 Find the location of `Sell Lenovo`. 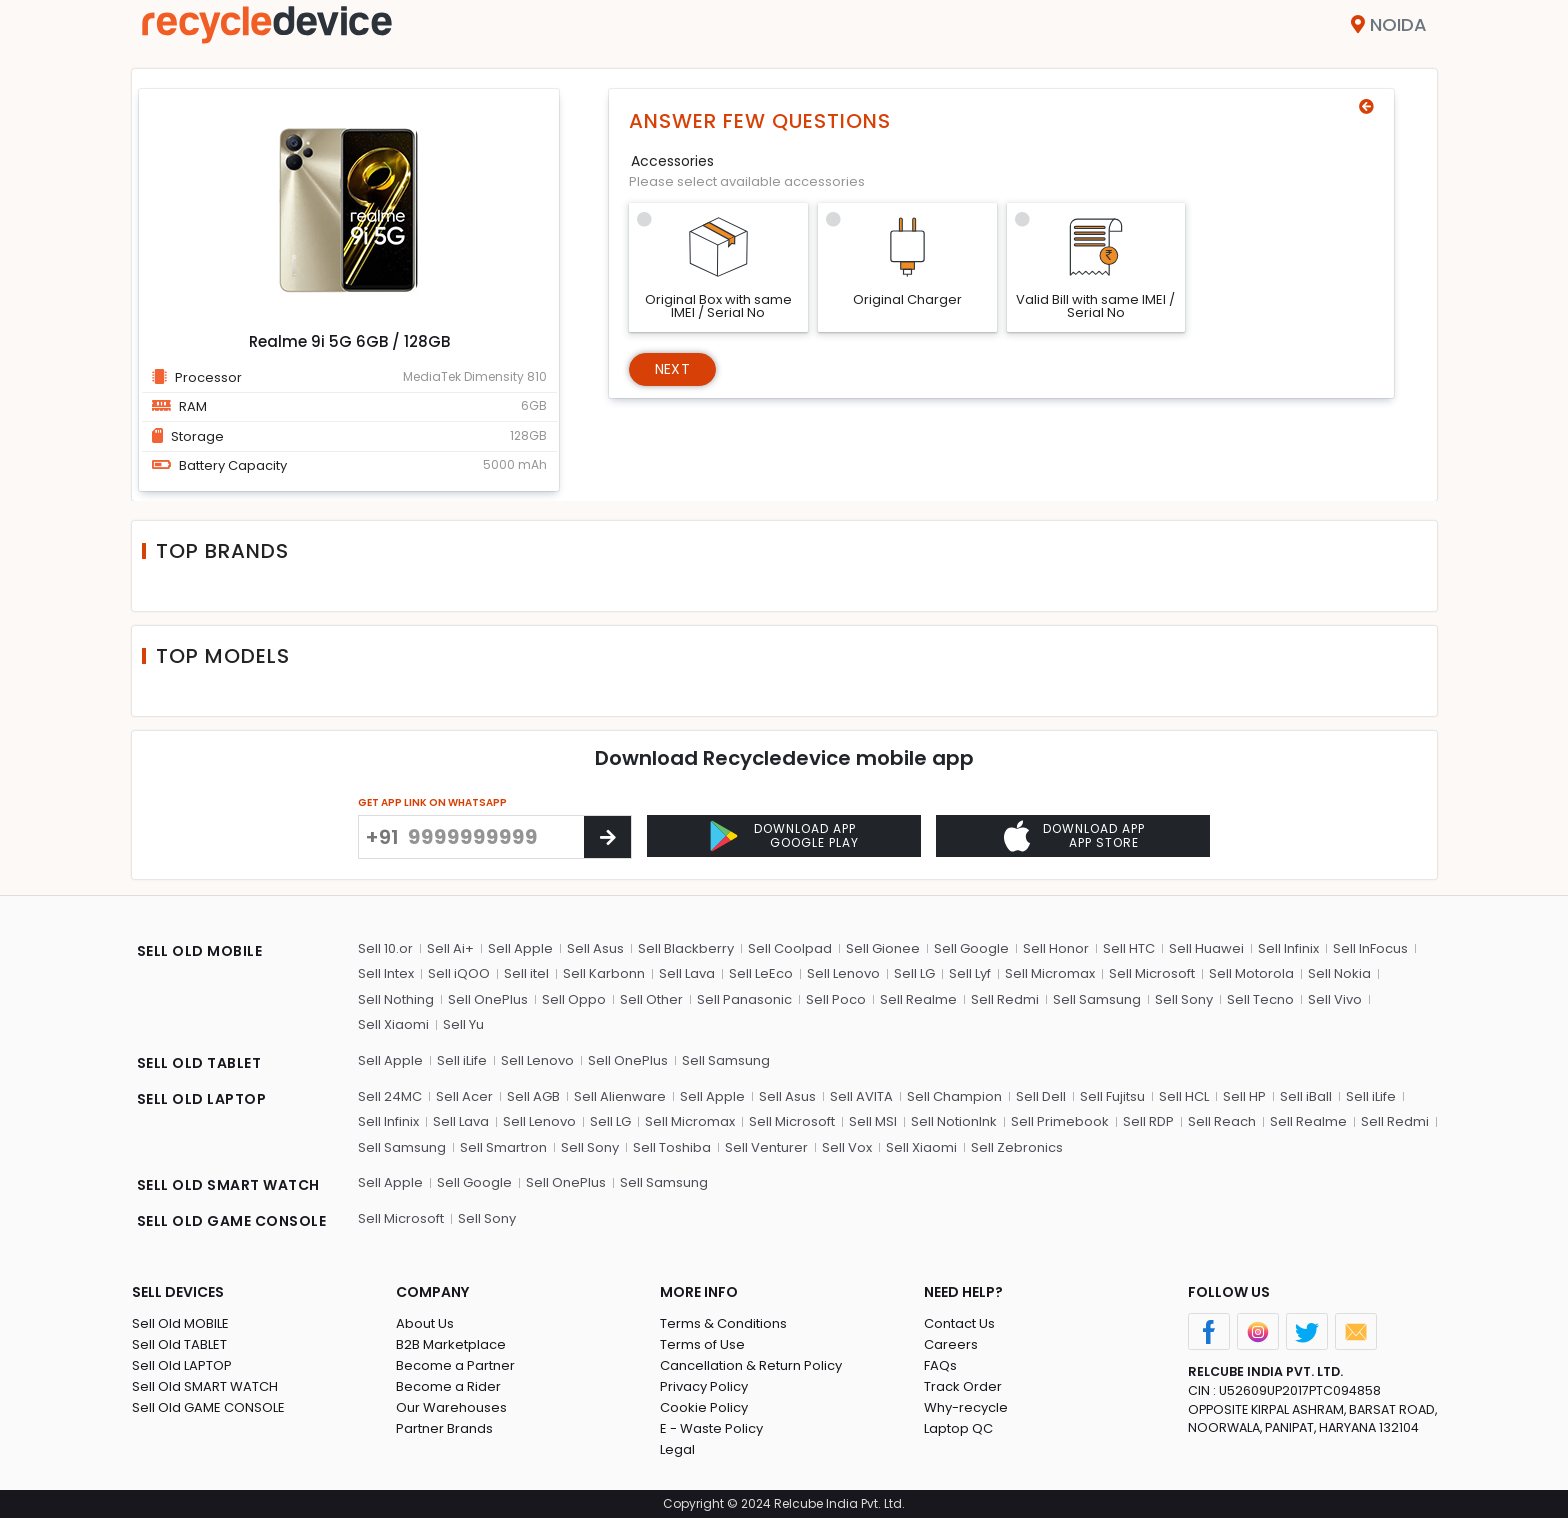

Sell Lenovo is located at coordinates (843, 973).